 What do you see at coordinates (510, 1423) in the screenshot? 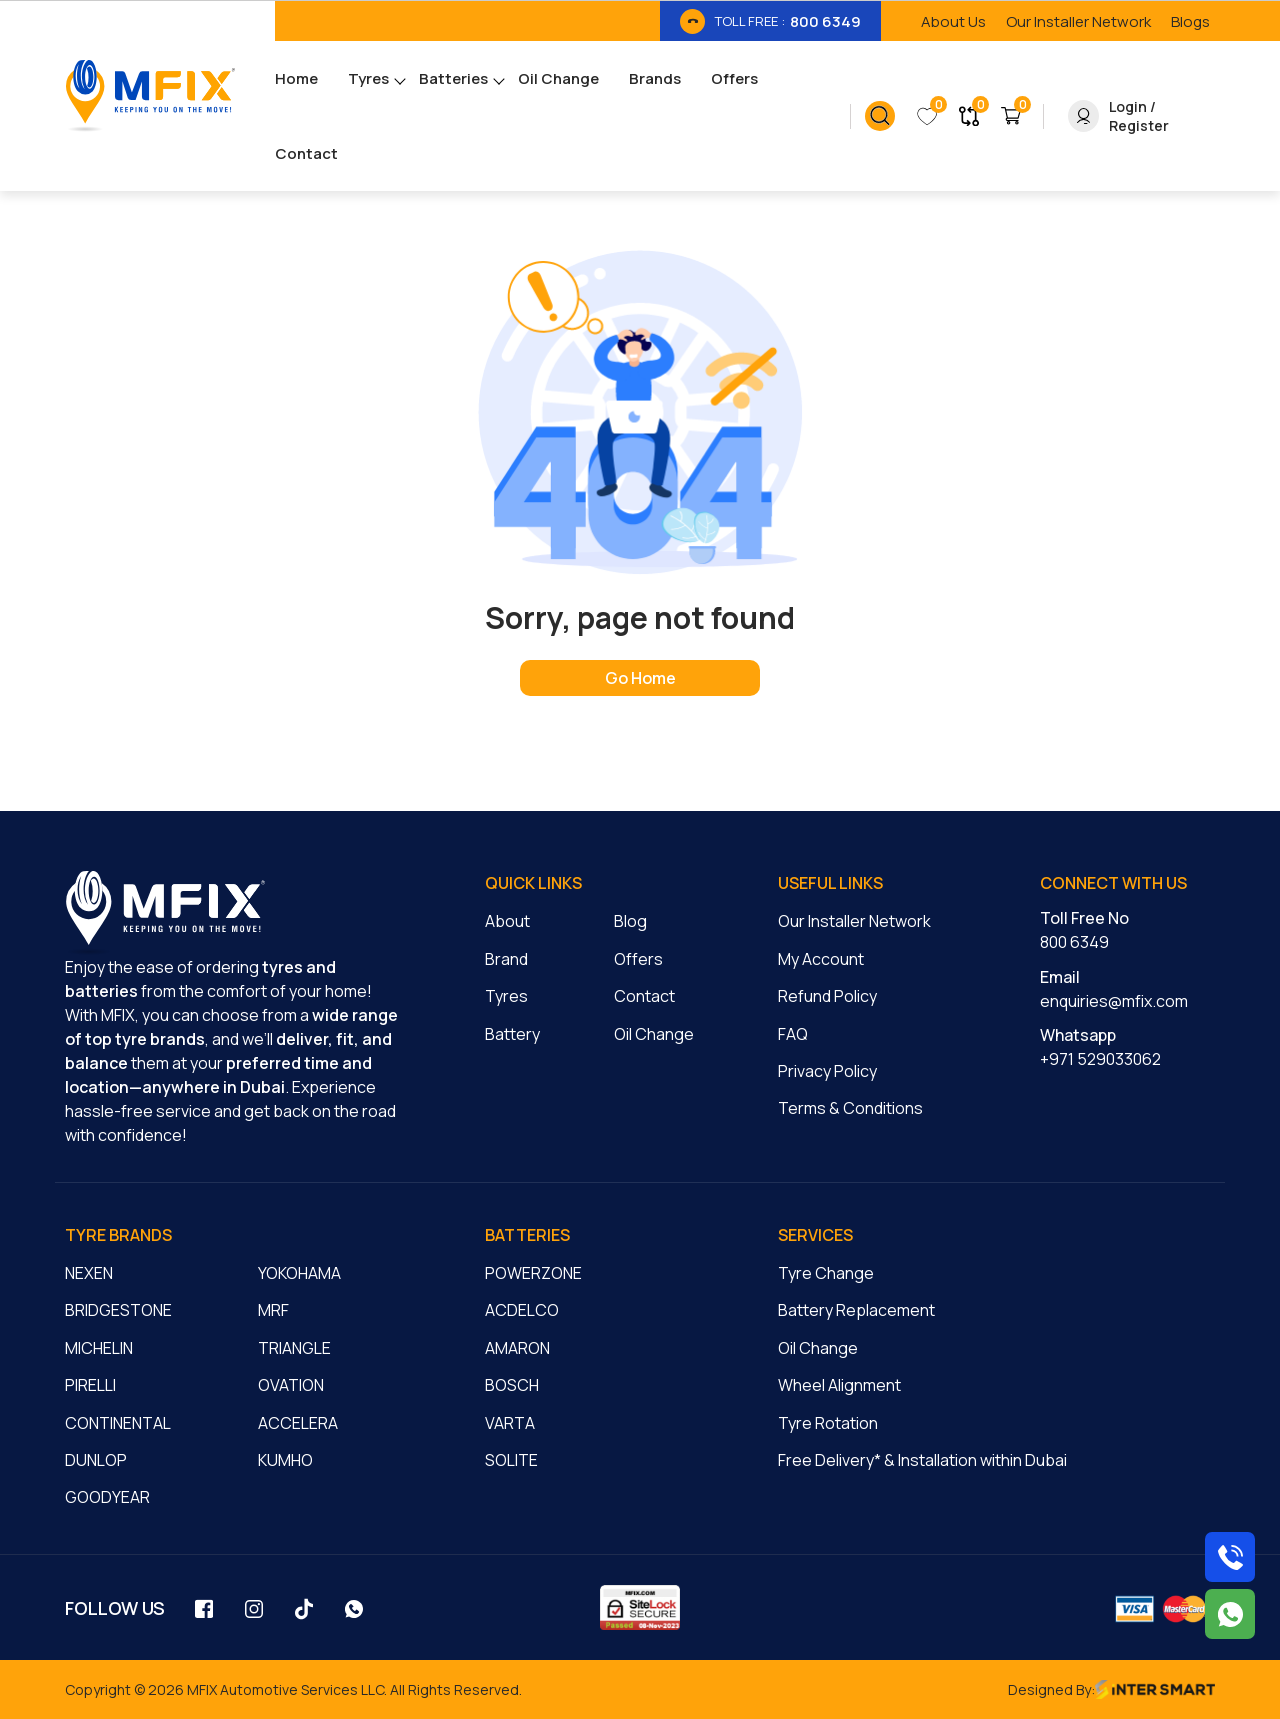
I see `VARTA [cmnLink]` at bounding box center [510, 1423].